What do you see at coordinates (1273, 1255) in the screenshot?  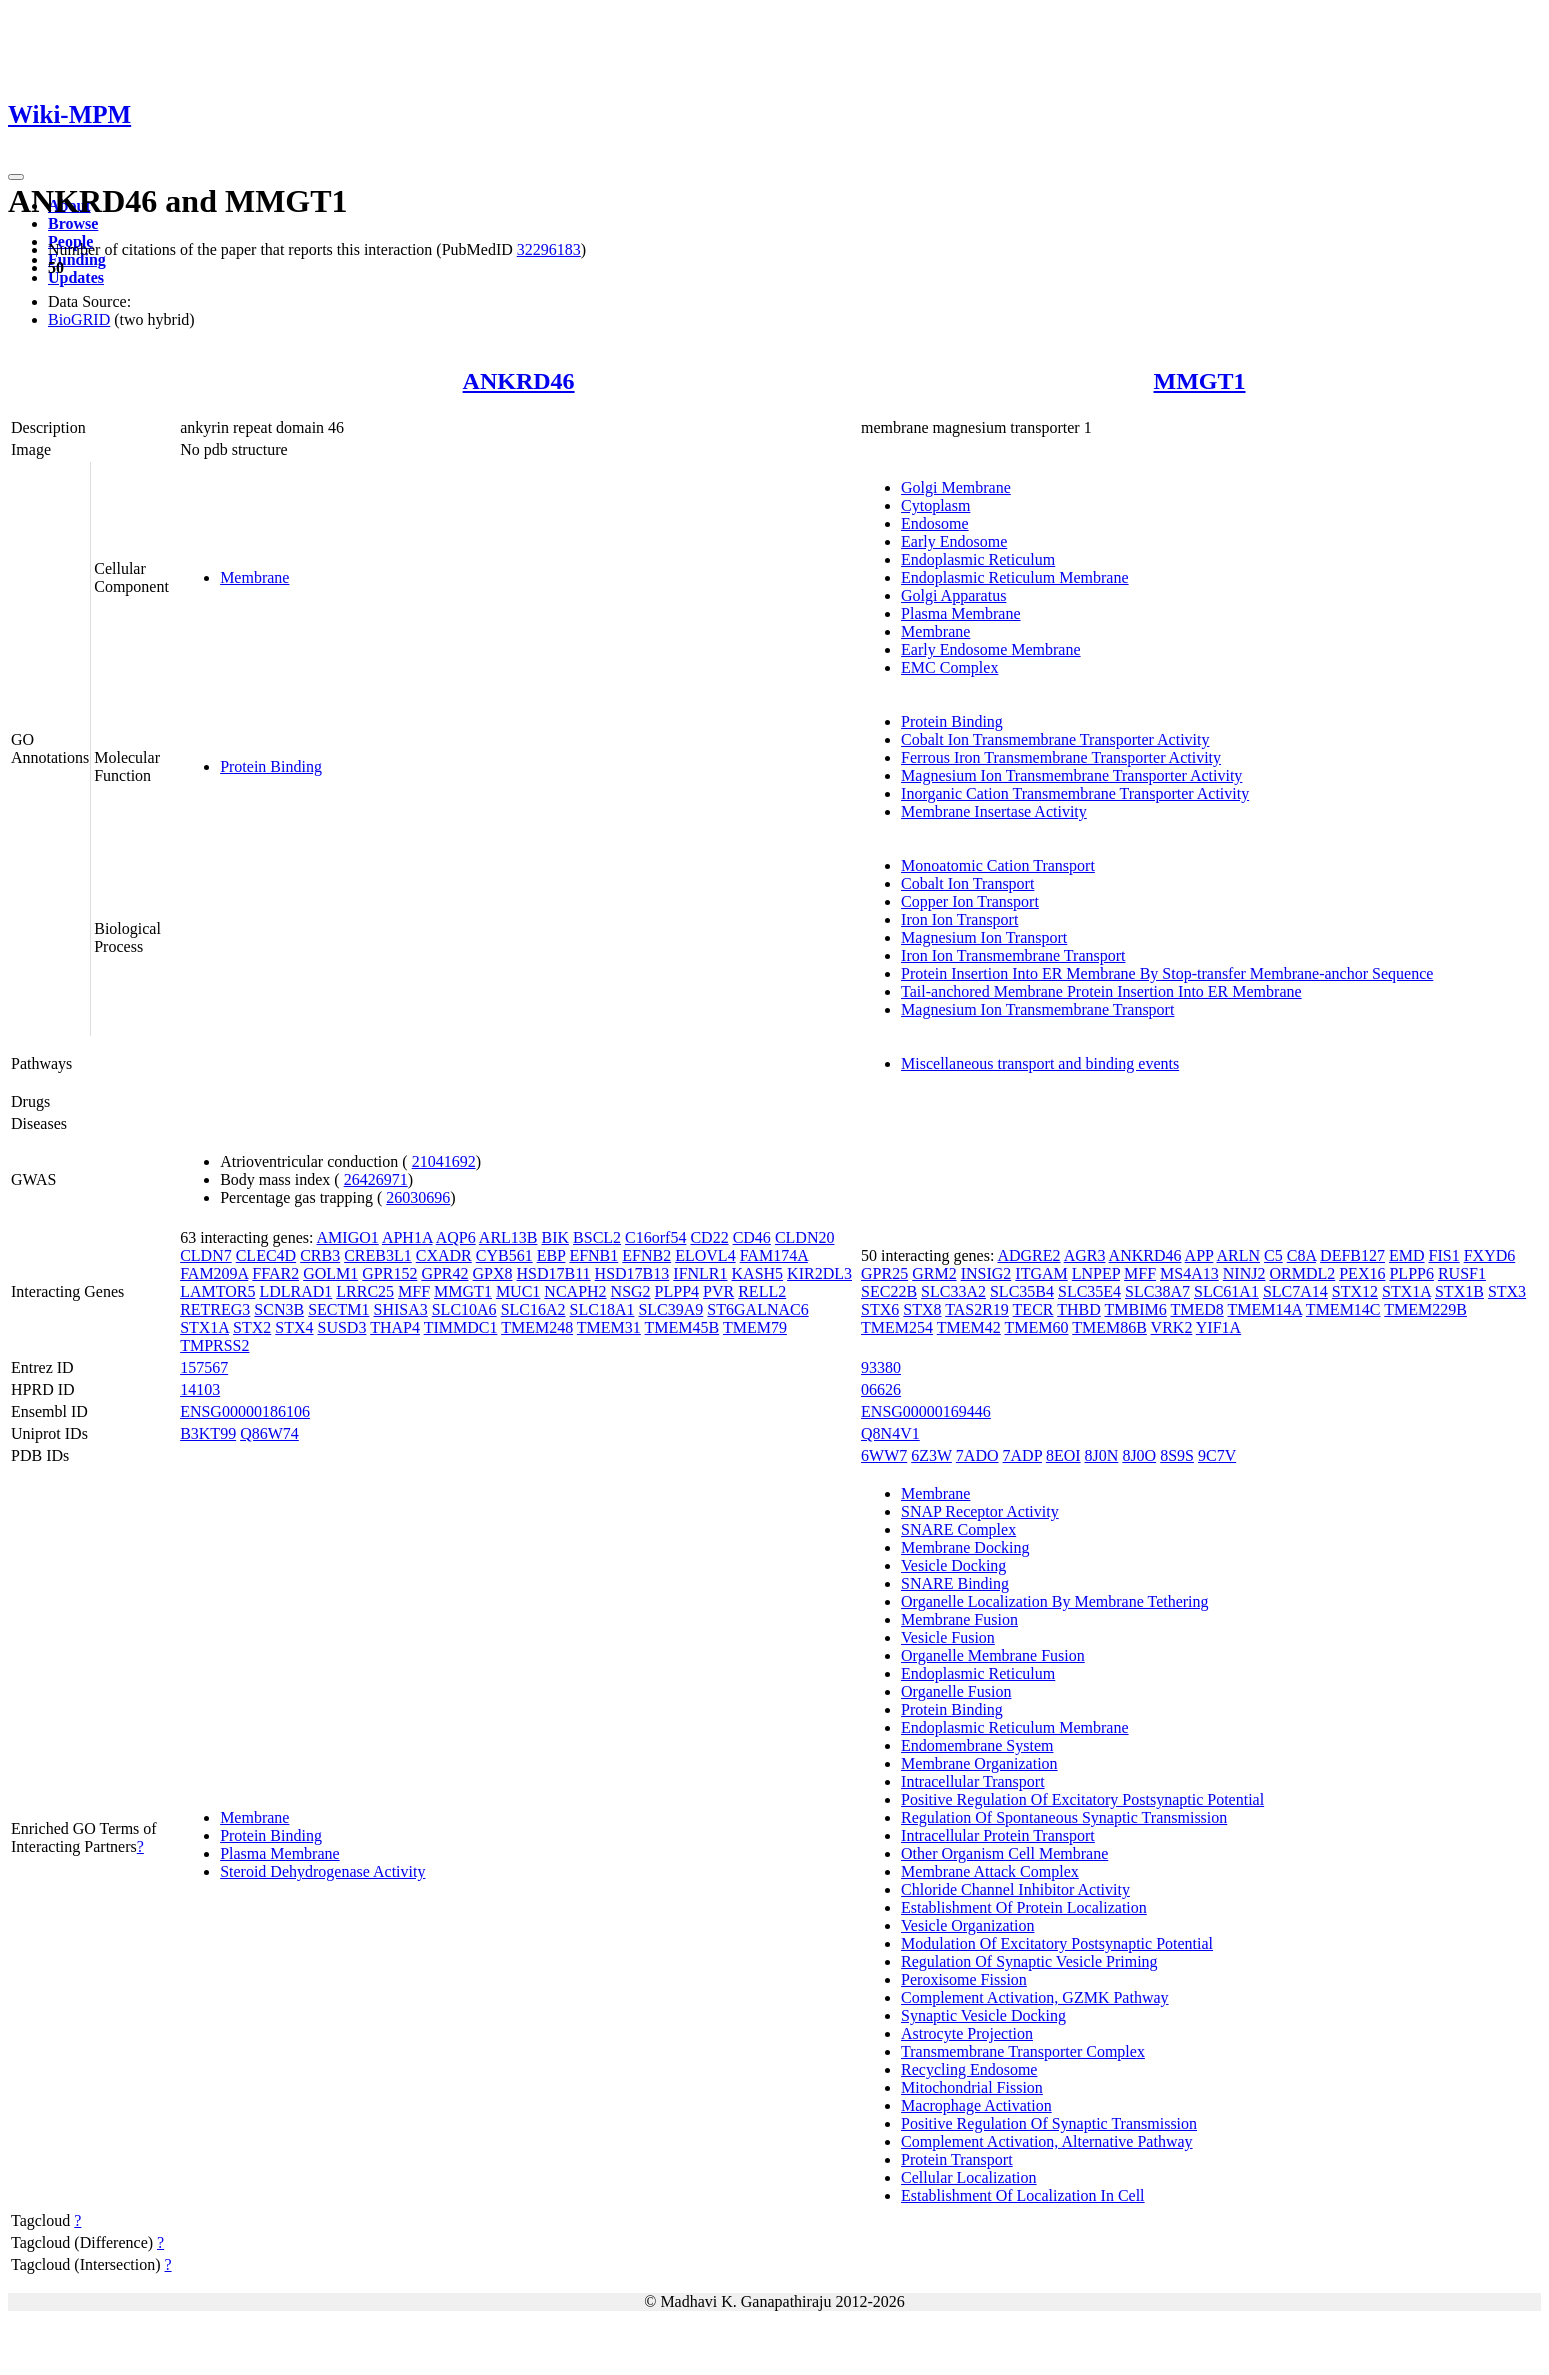 I see `C5` at bounding box center [1273, 1255].